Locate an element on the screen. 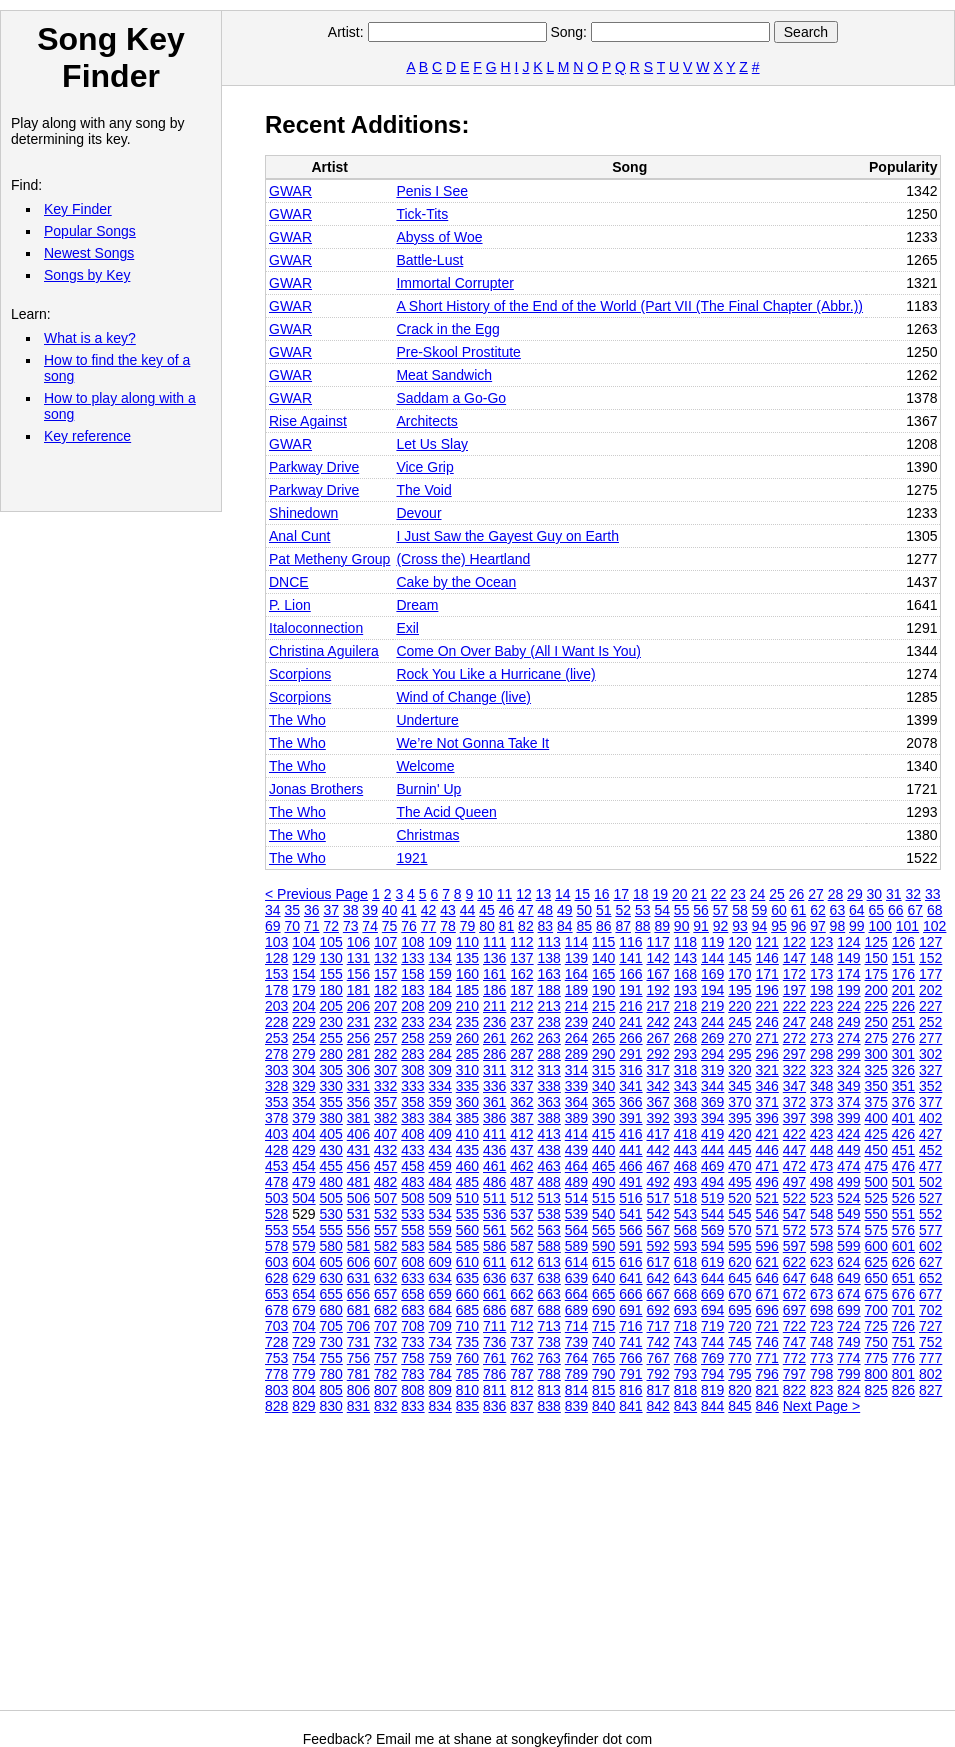 The width and height of the screenshot is (955, 1747). 616 is located at coordinates (630, 1262).